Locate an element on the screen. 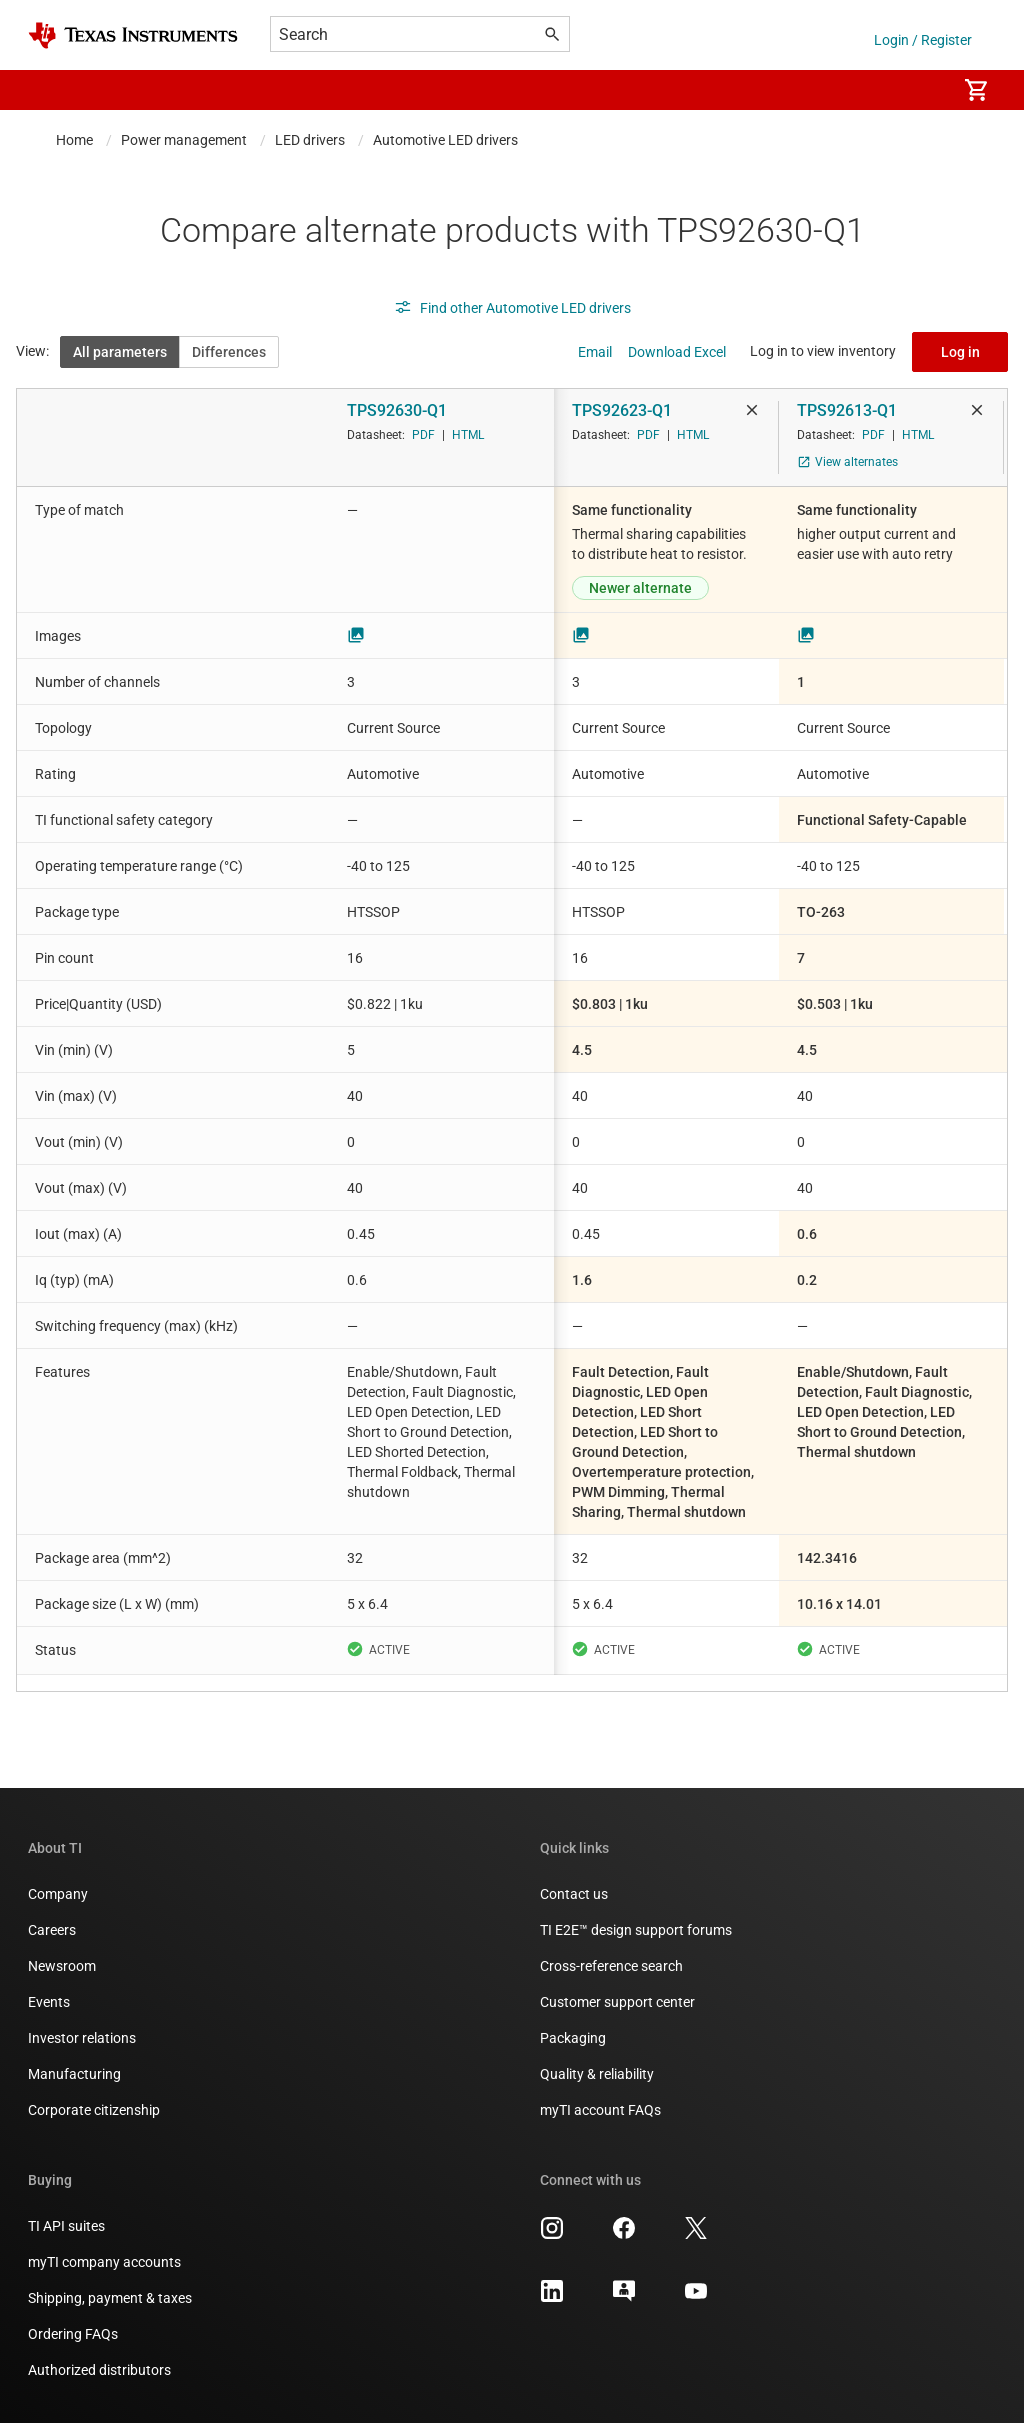 The width and height of the screenshot is (1024, 2423). TPS92630-Q1 is located at coordinates (397, 410).